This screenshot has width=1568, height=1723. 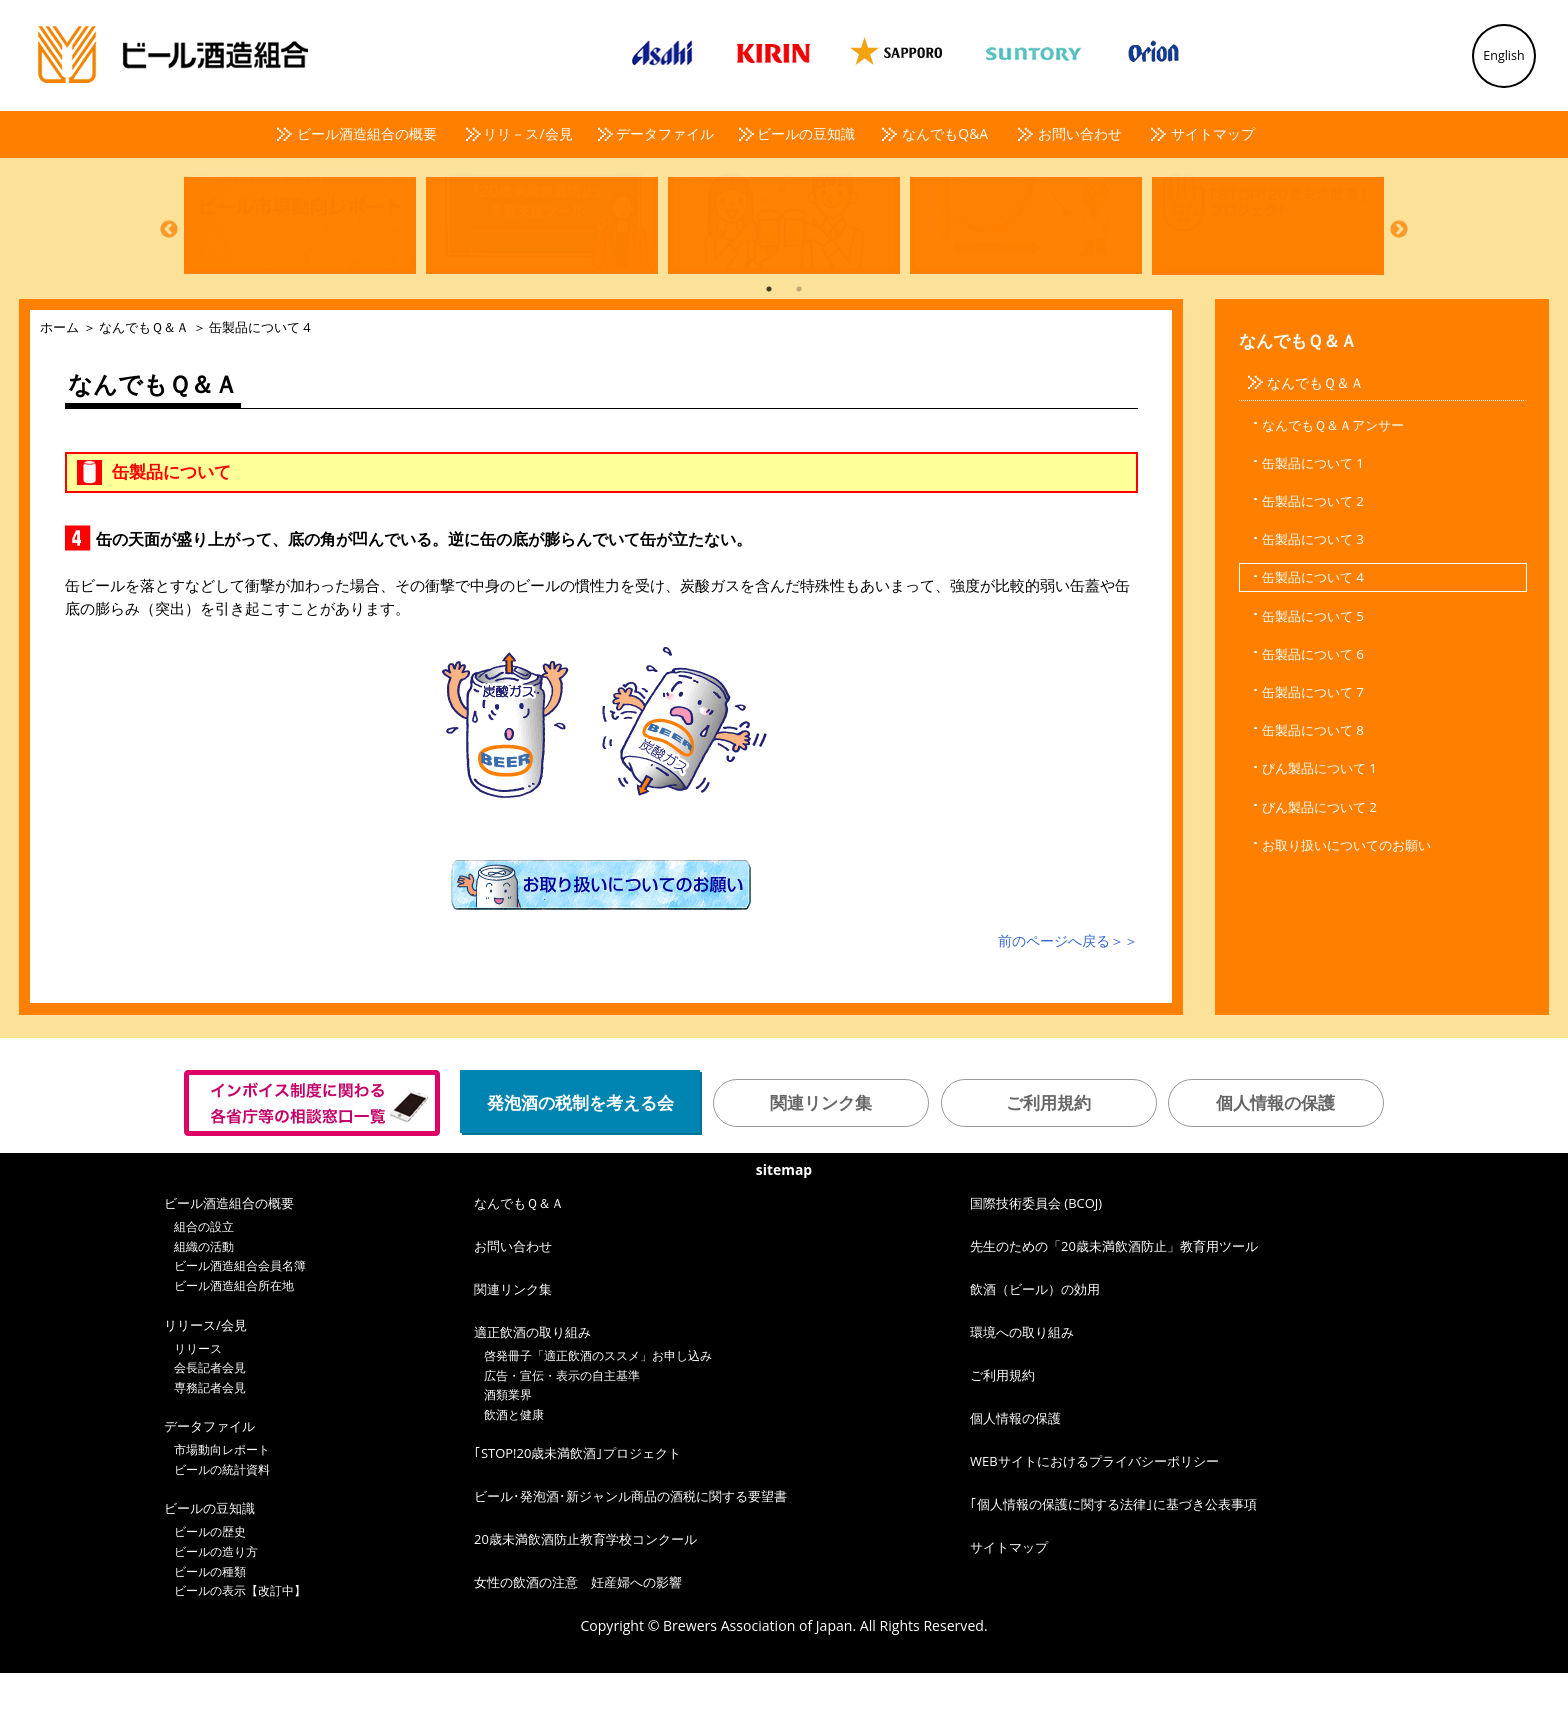 I want to click on 缶製品について 1, so click(x=1313, y=513).